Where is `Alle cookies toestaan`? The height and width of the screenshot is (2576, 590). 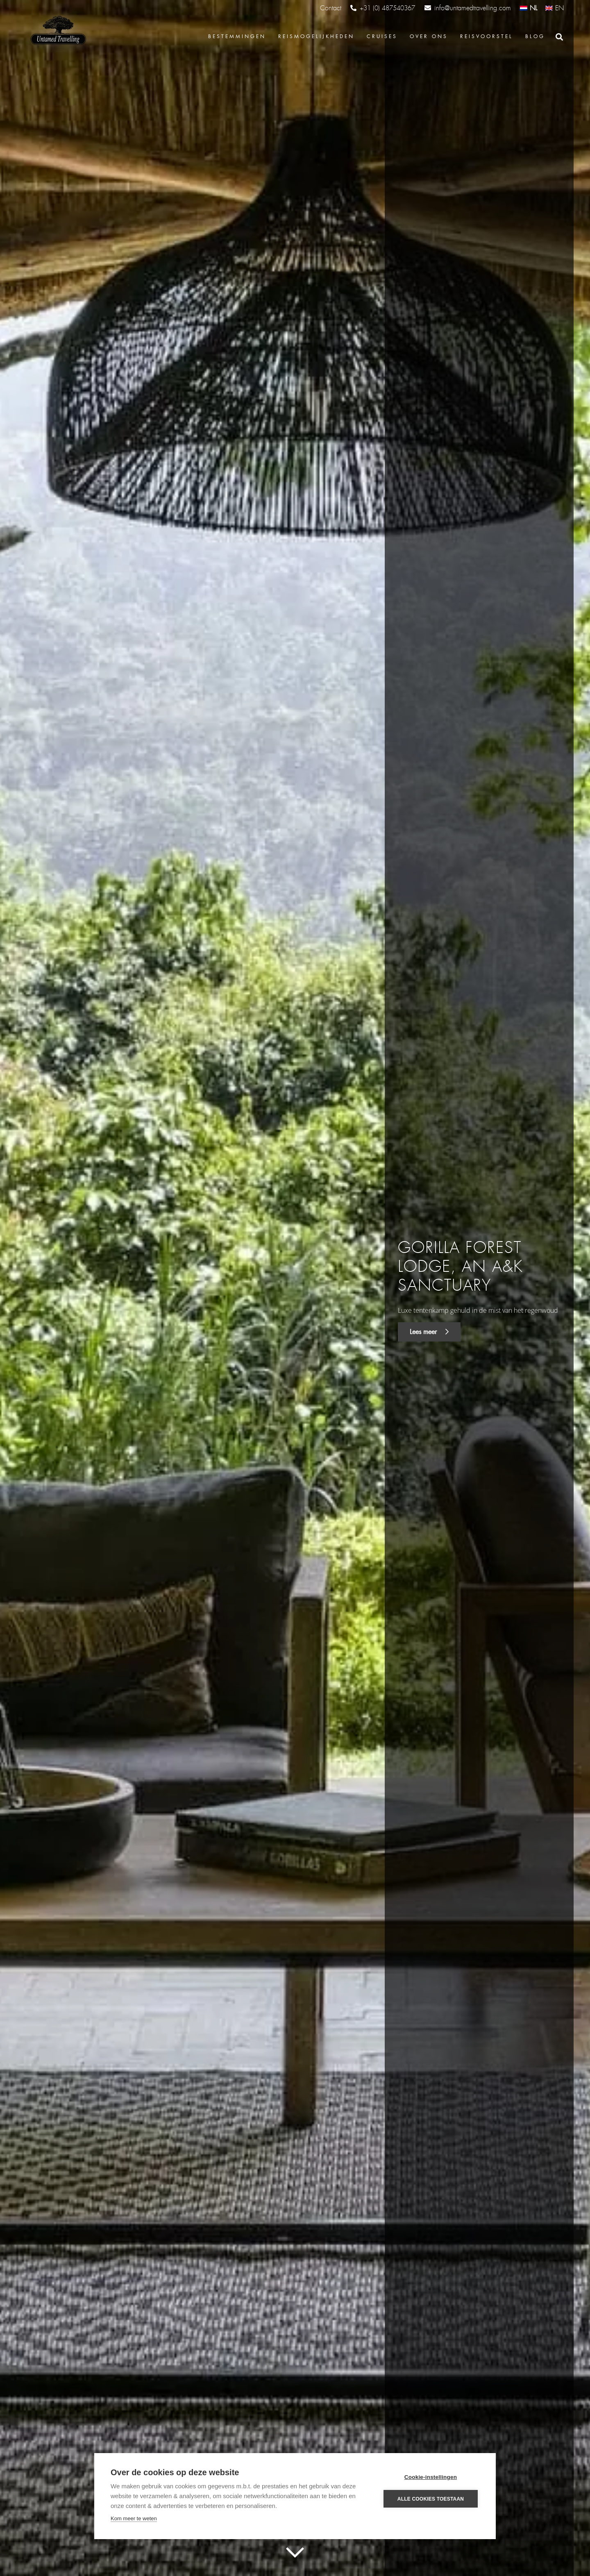
Alle cookies toestaan is located at coordinates (430, 2499).